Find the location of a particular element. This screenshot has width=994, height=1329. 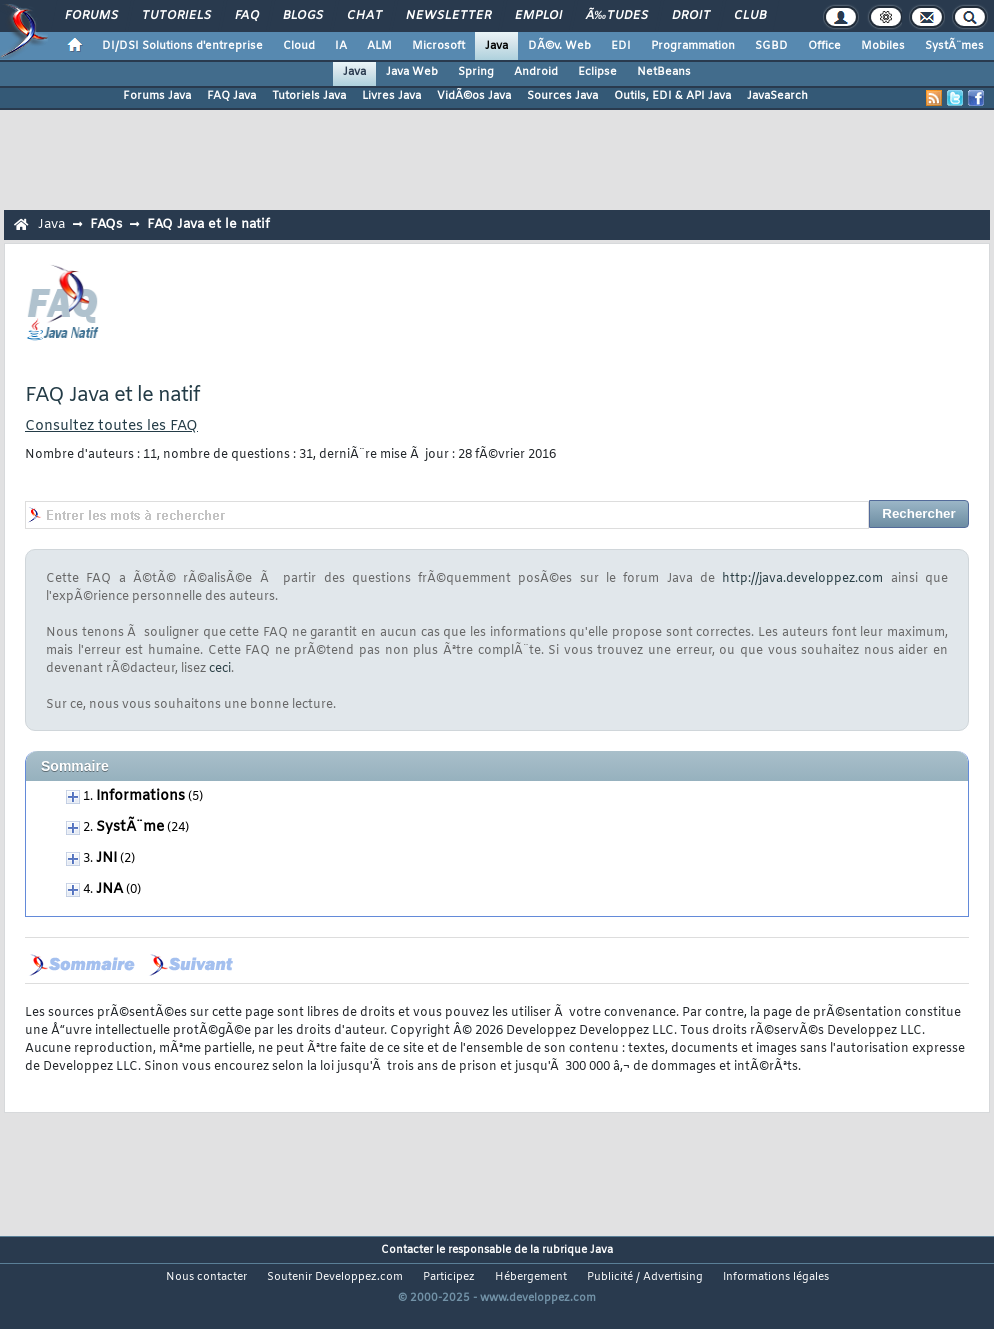

FAQ is located at coordinates (247, 16).